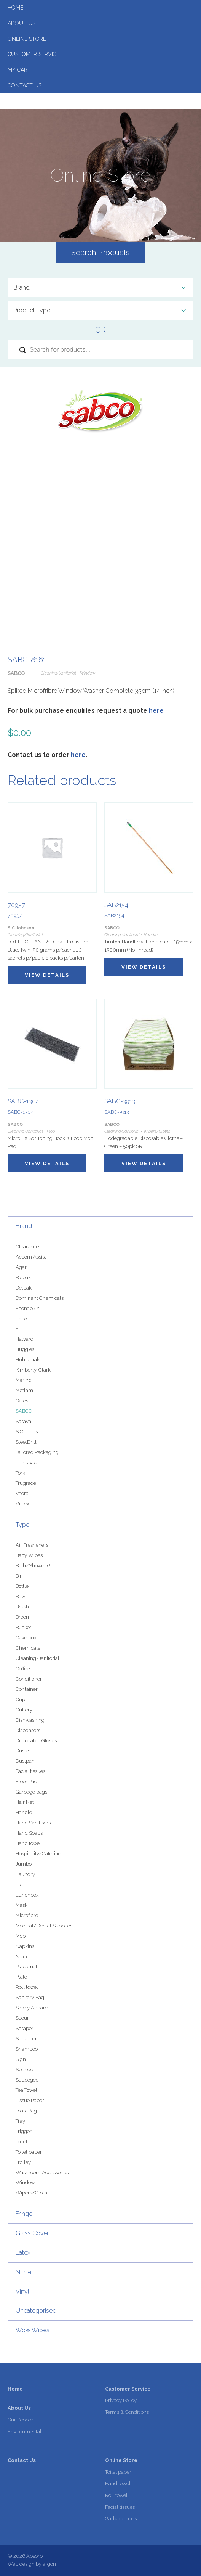 The height and width of the screenshot is (2576, 201). Describe the element at coordinates (23, 2162) in the screenshot. I see `Trolley` at that location.